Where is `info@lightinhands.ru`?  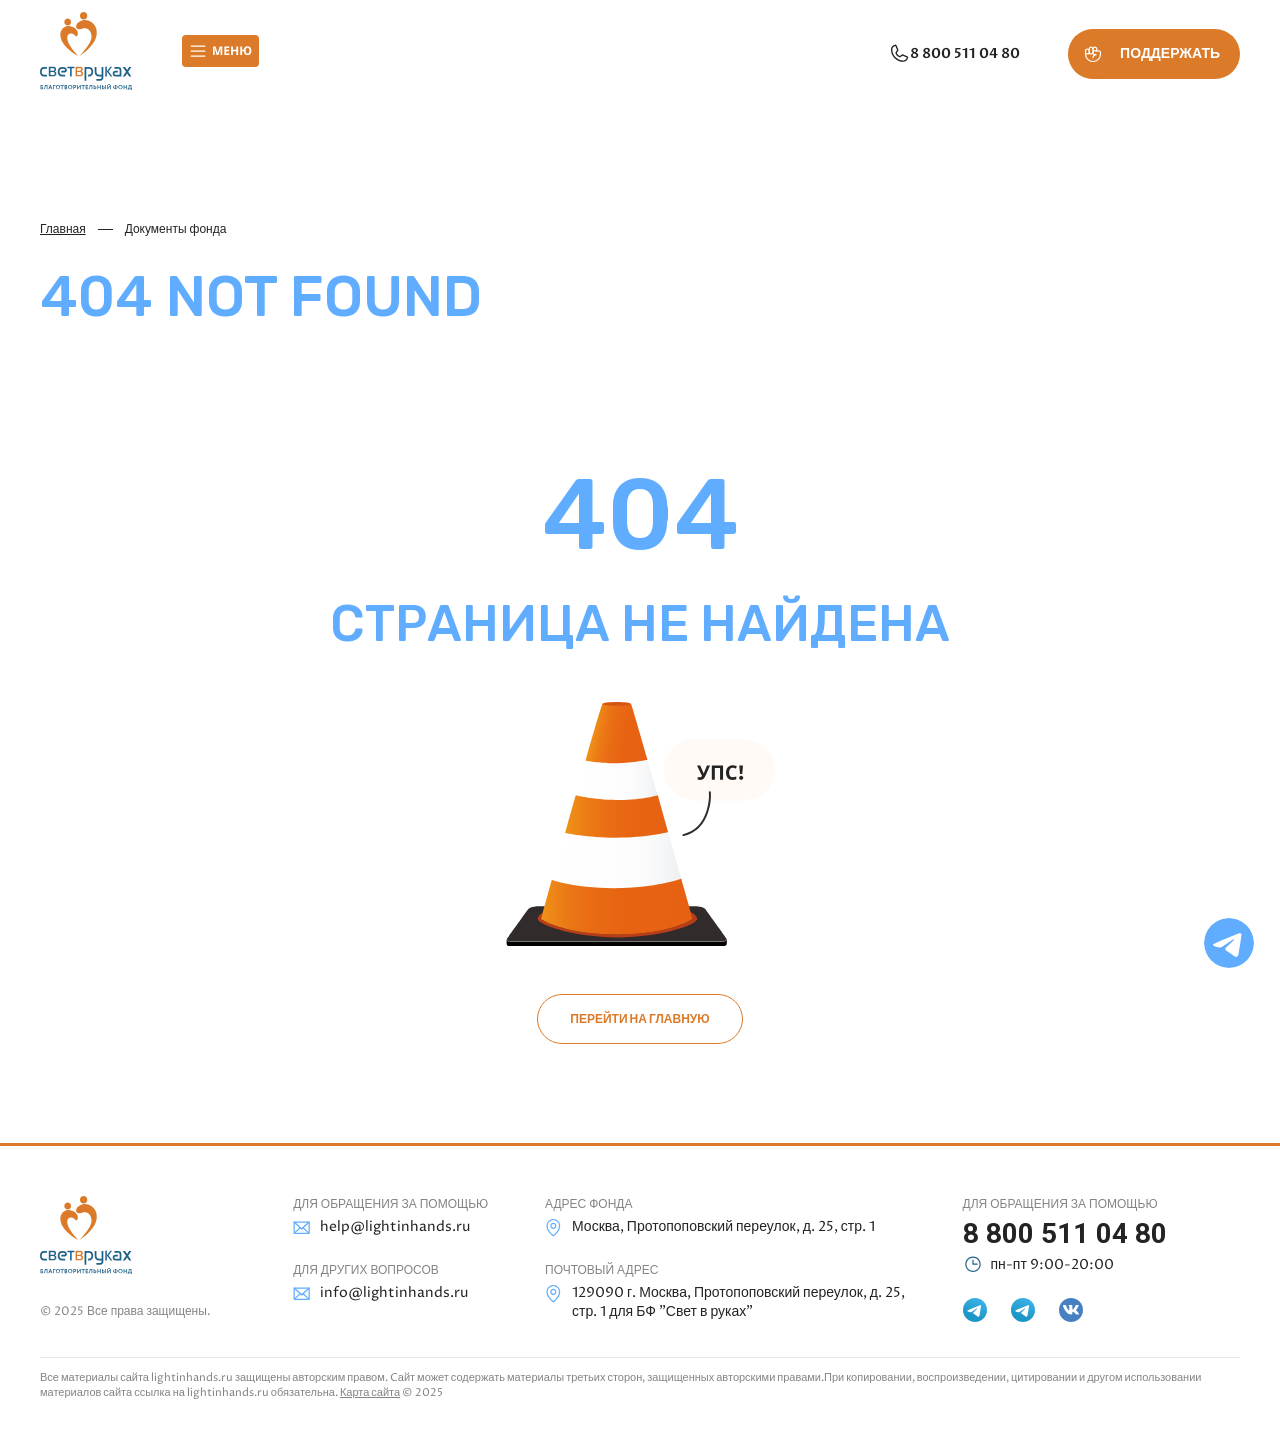 info@lightinhands.ru is located at coordinates (380, 1293).